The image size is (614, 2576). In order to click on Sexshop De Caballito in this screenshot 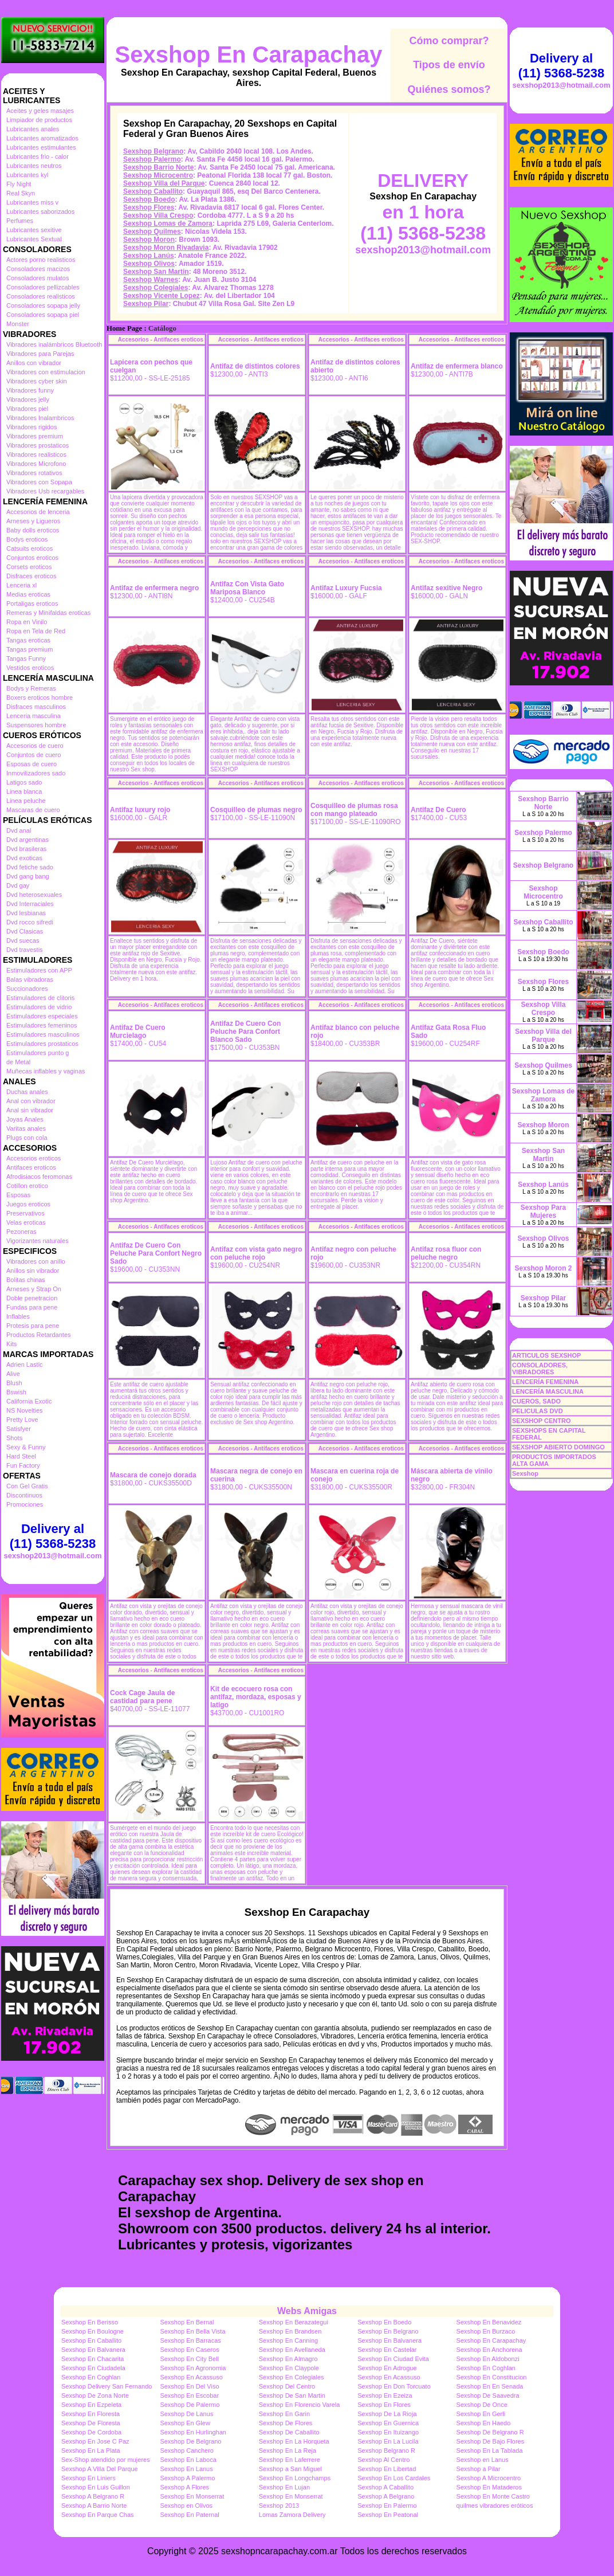, I will do `click(289, 2432)`.